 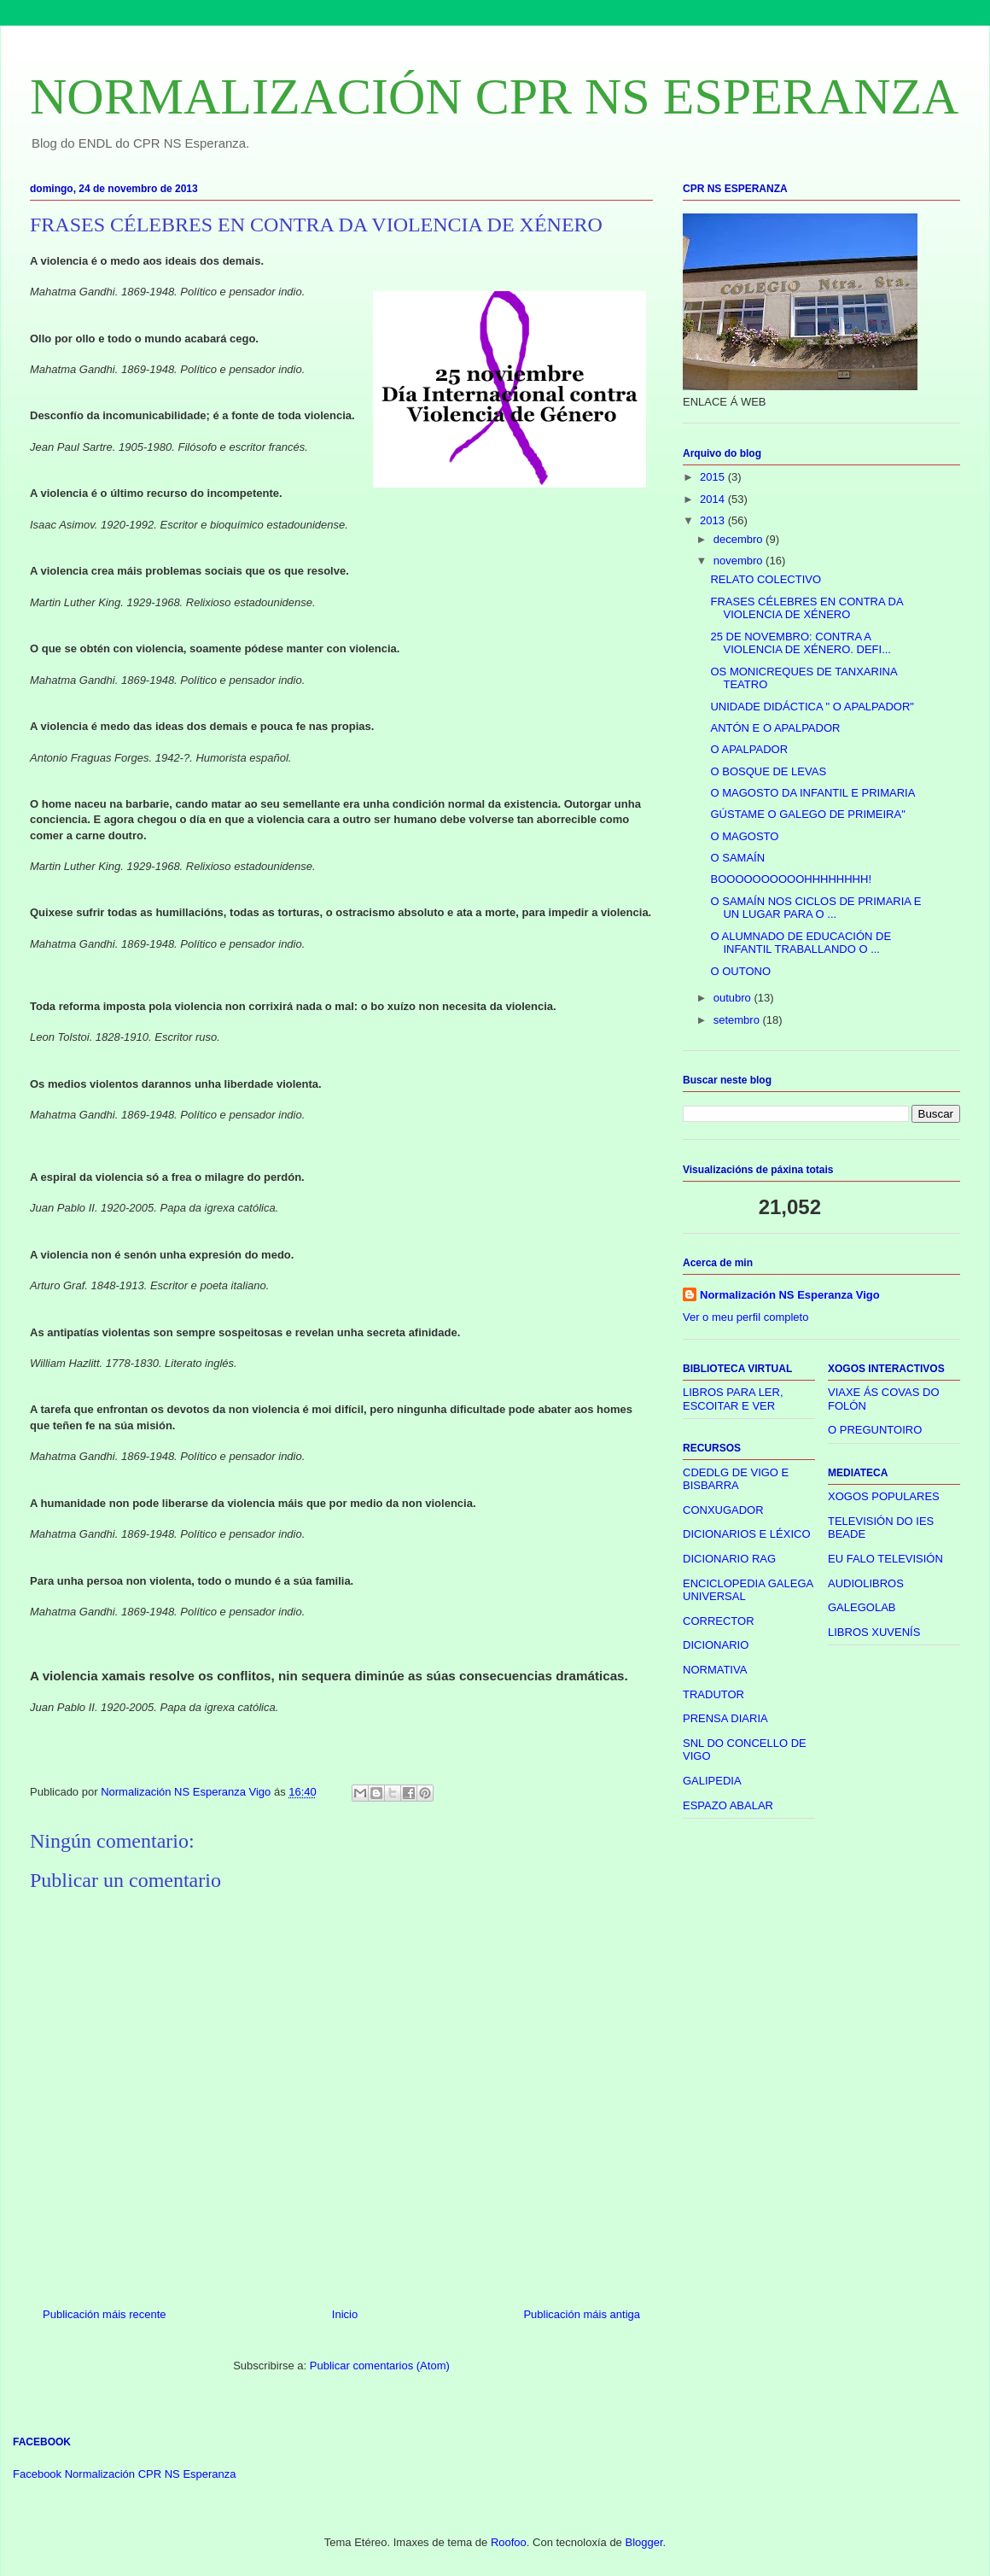 I want to click on CDEDLG DE VIGO E BISBARRA, so click(x=736, y=1479).